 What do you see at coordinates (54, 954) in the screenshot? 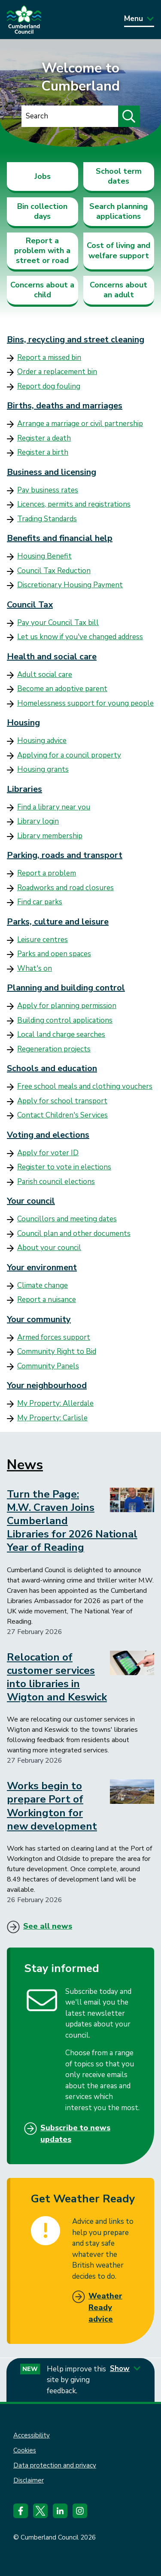
I see `Parks and open spaces` at bounding box center [54, 954].